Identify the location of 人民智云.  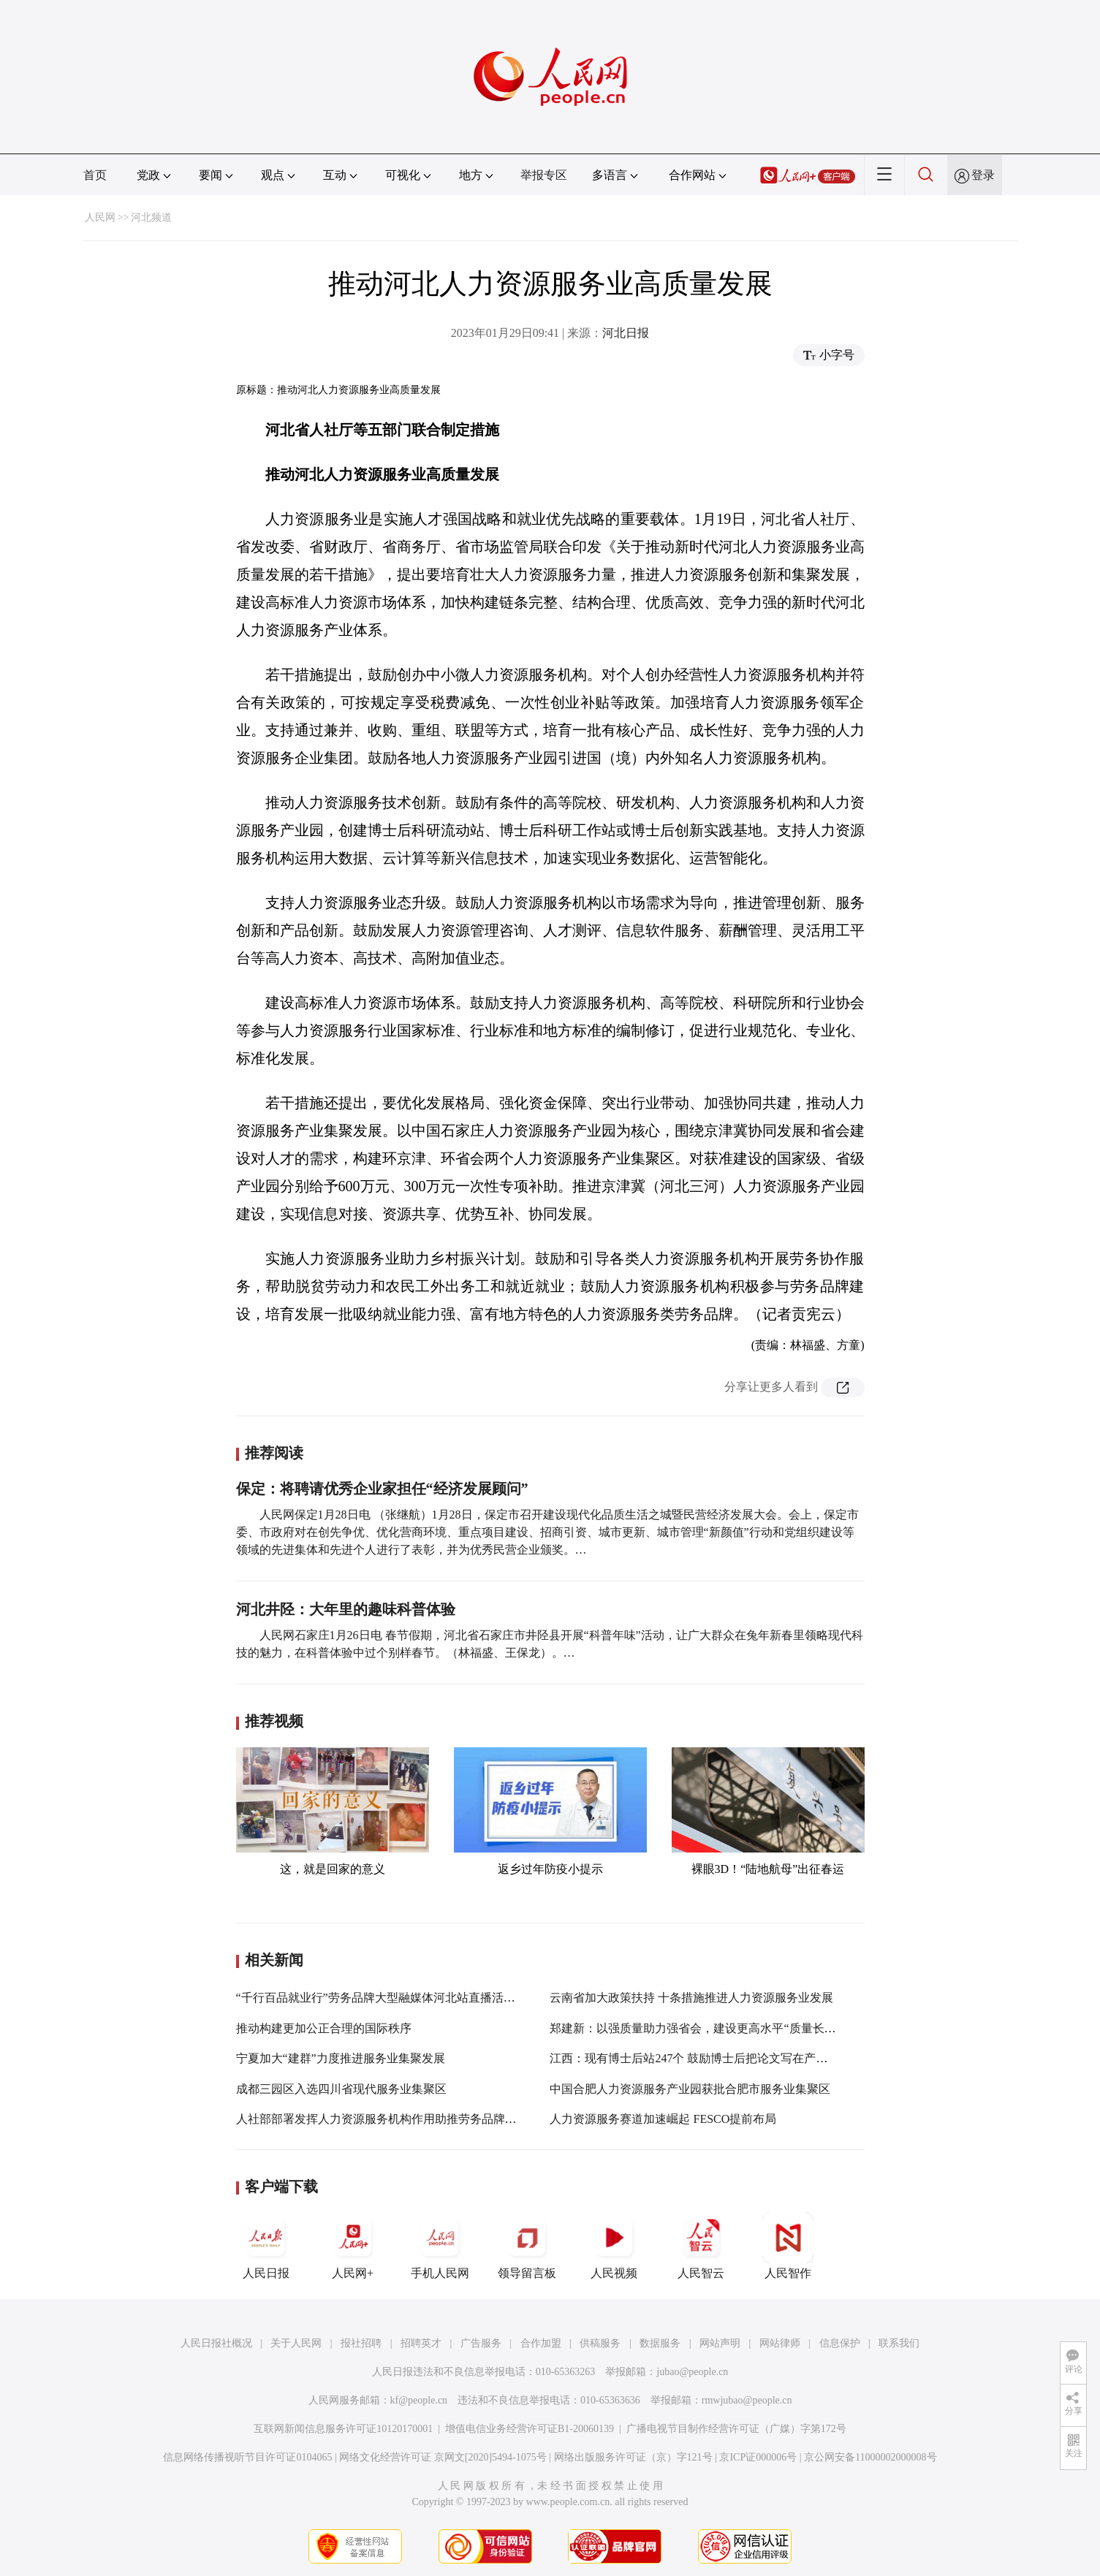
(701, 2245).